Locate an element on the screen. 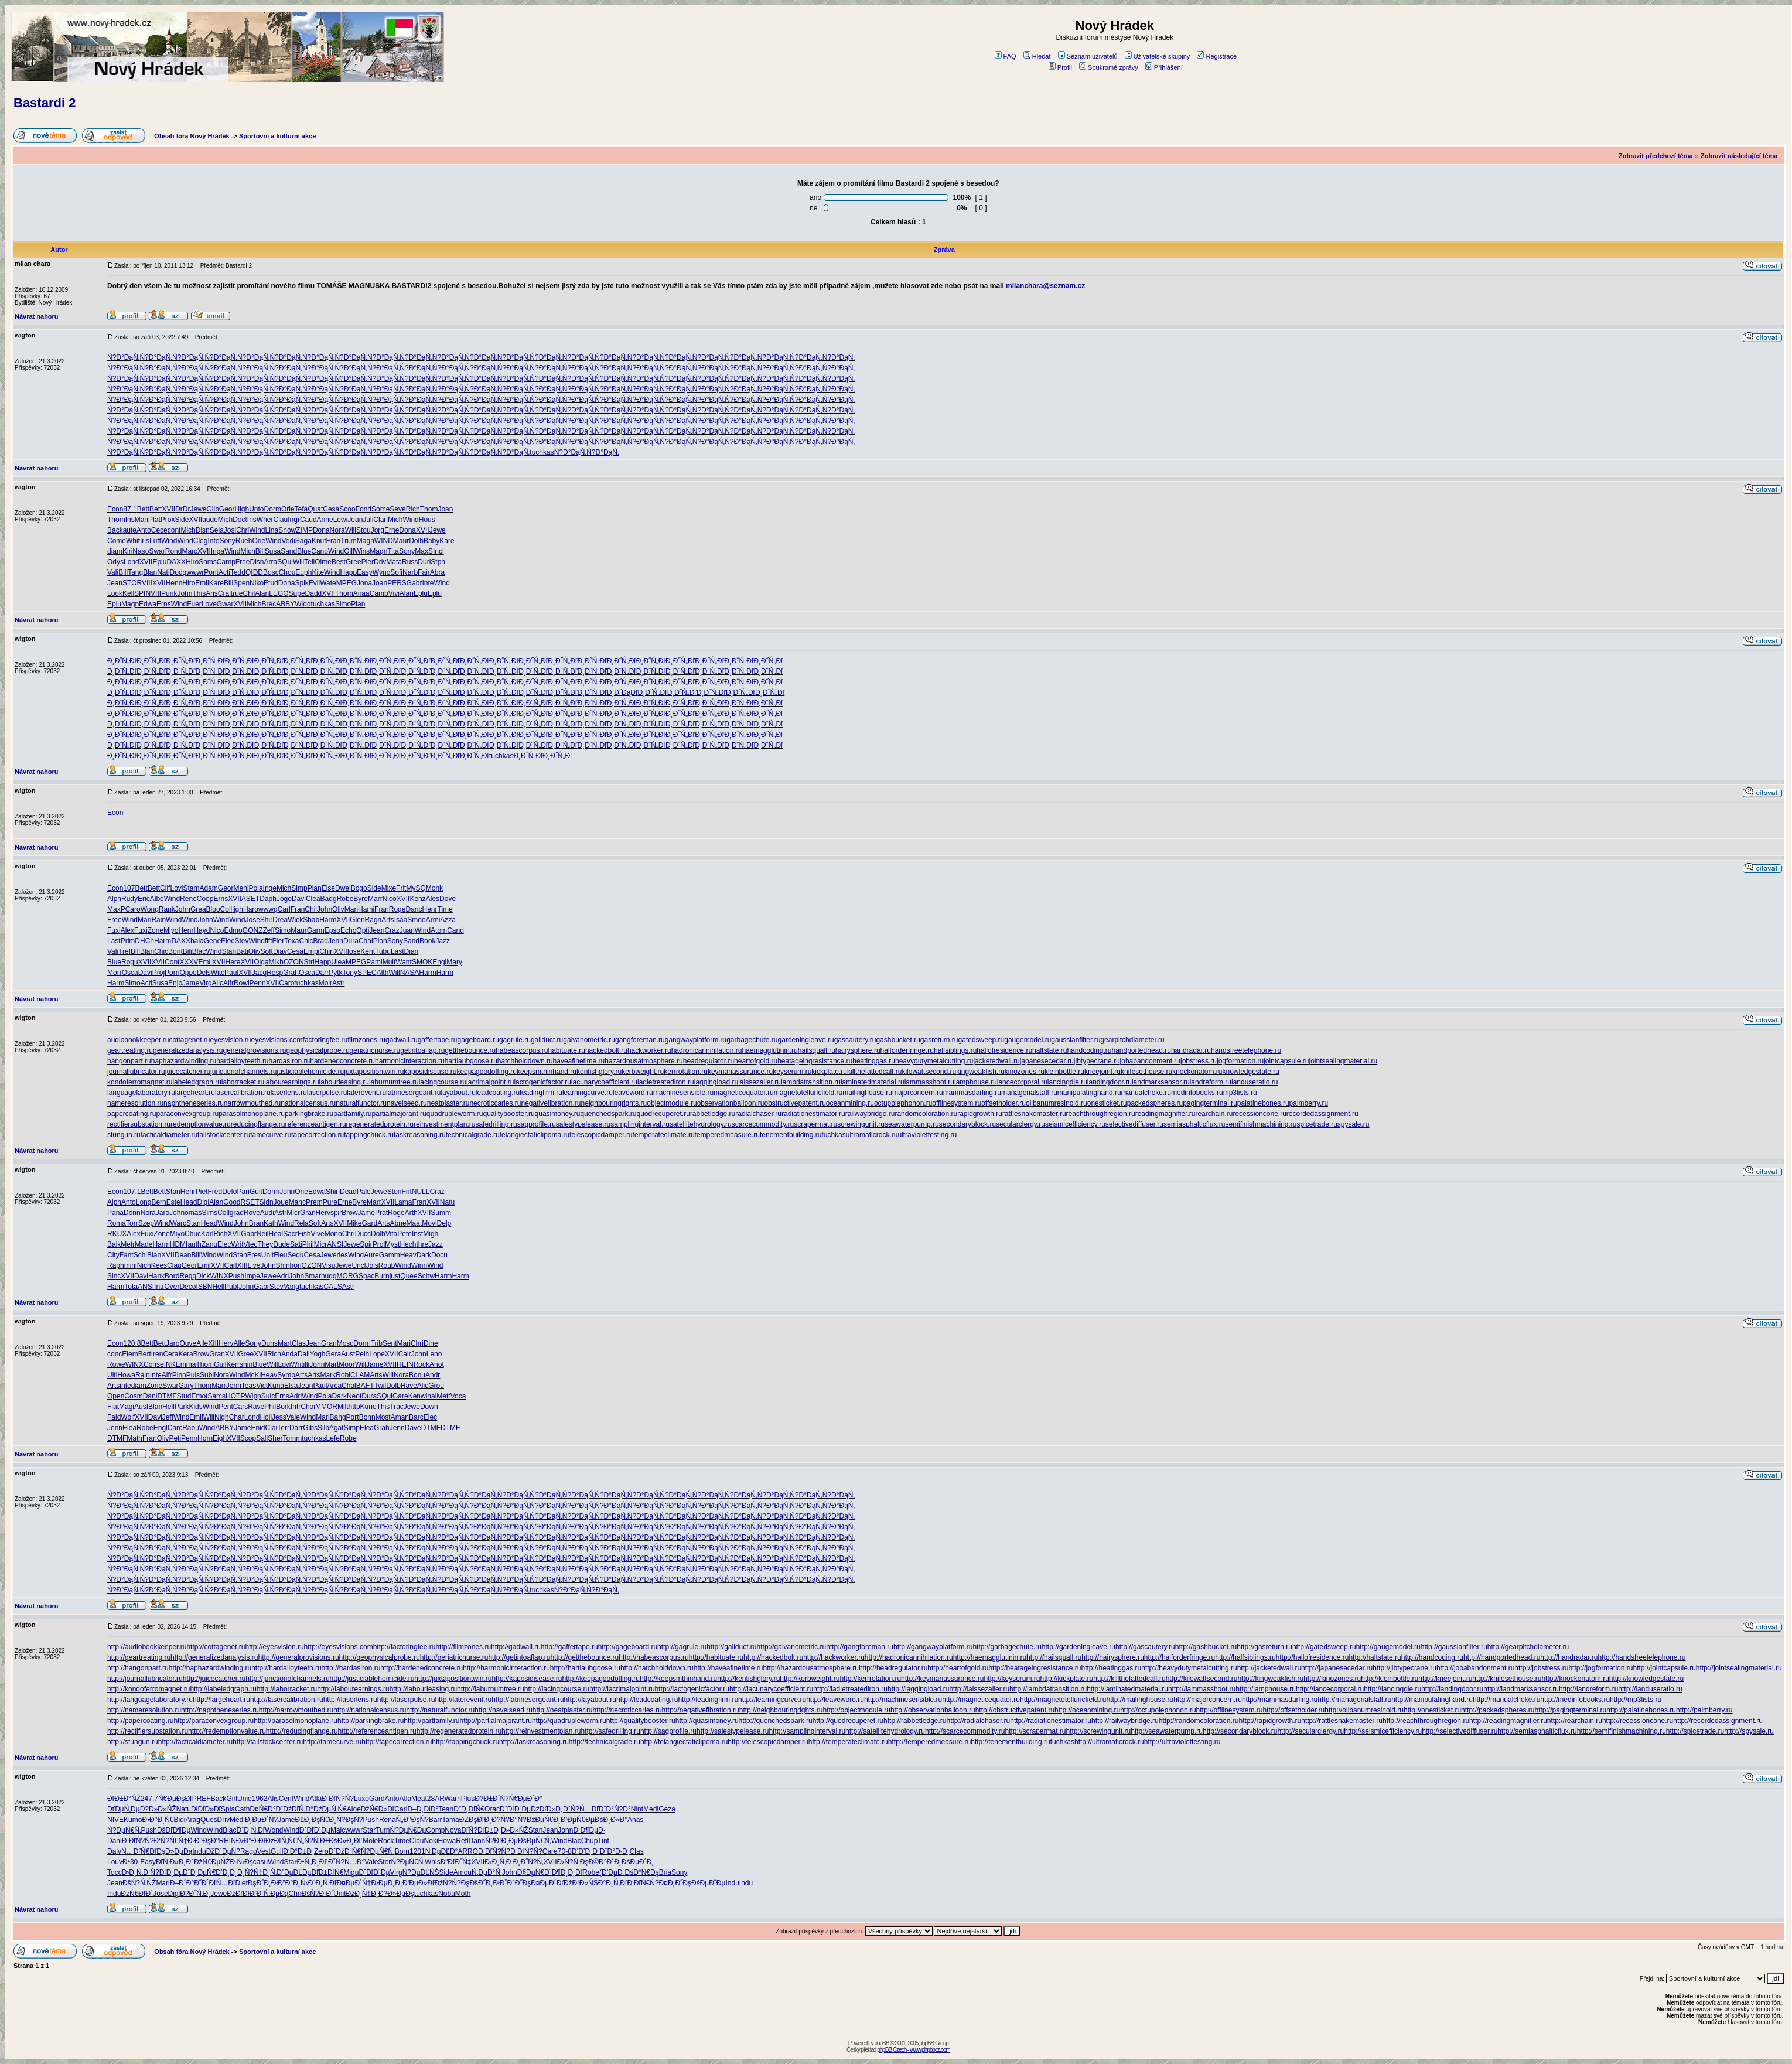  Shin is located at coordinates (333, 1192).